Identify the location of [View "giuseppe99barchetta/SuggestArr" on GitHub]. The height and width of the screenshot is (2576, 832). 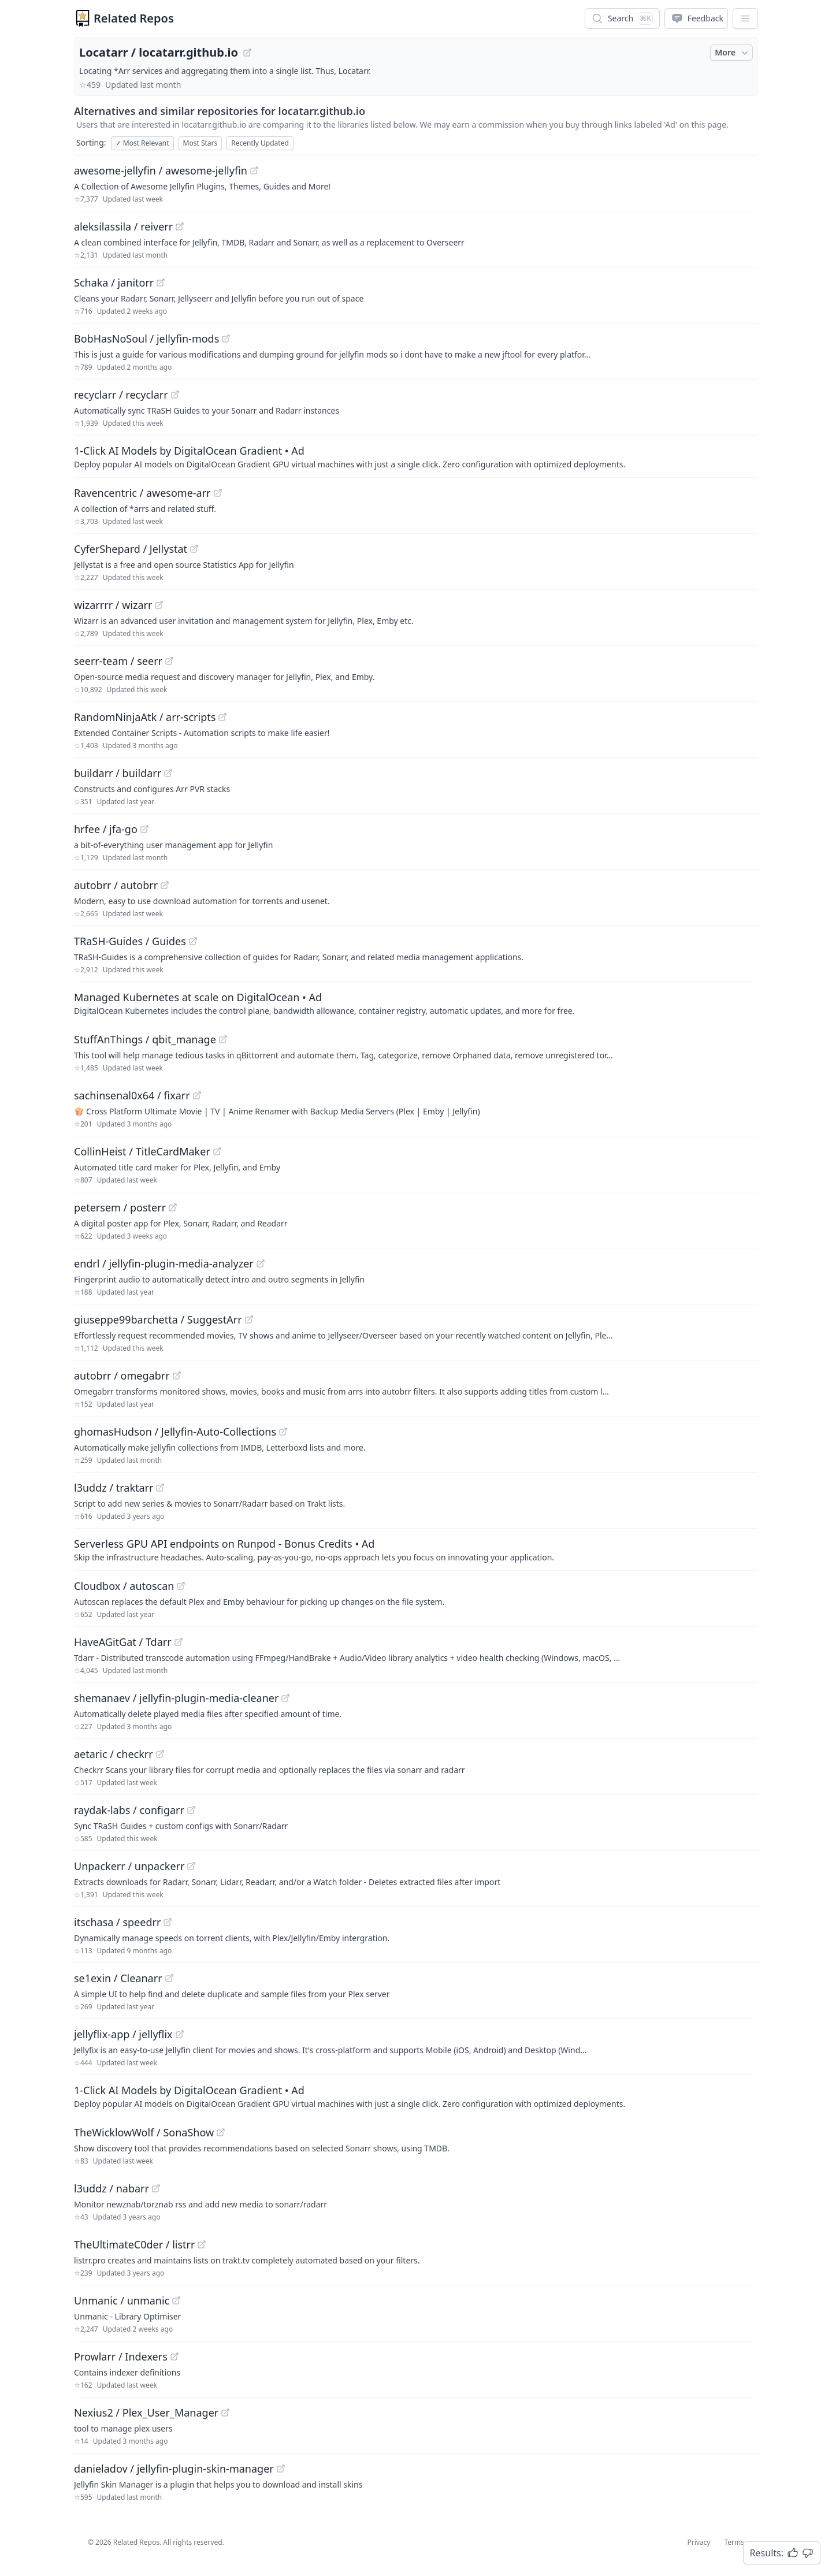
(249, 1319).